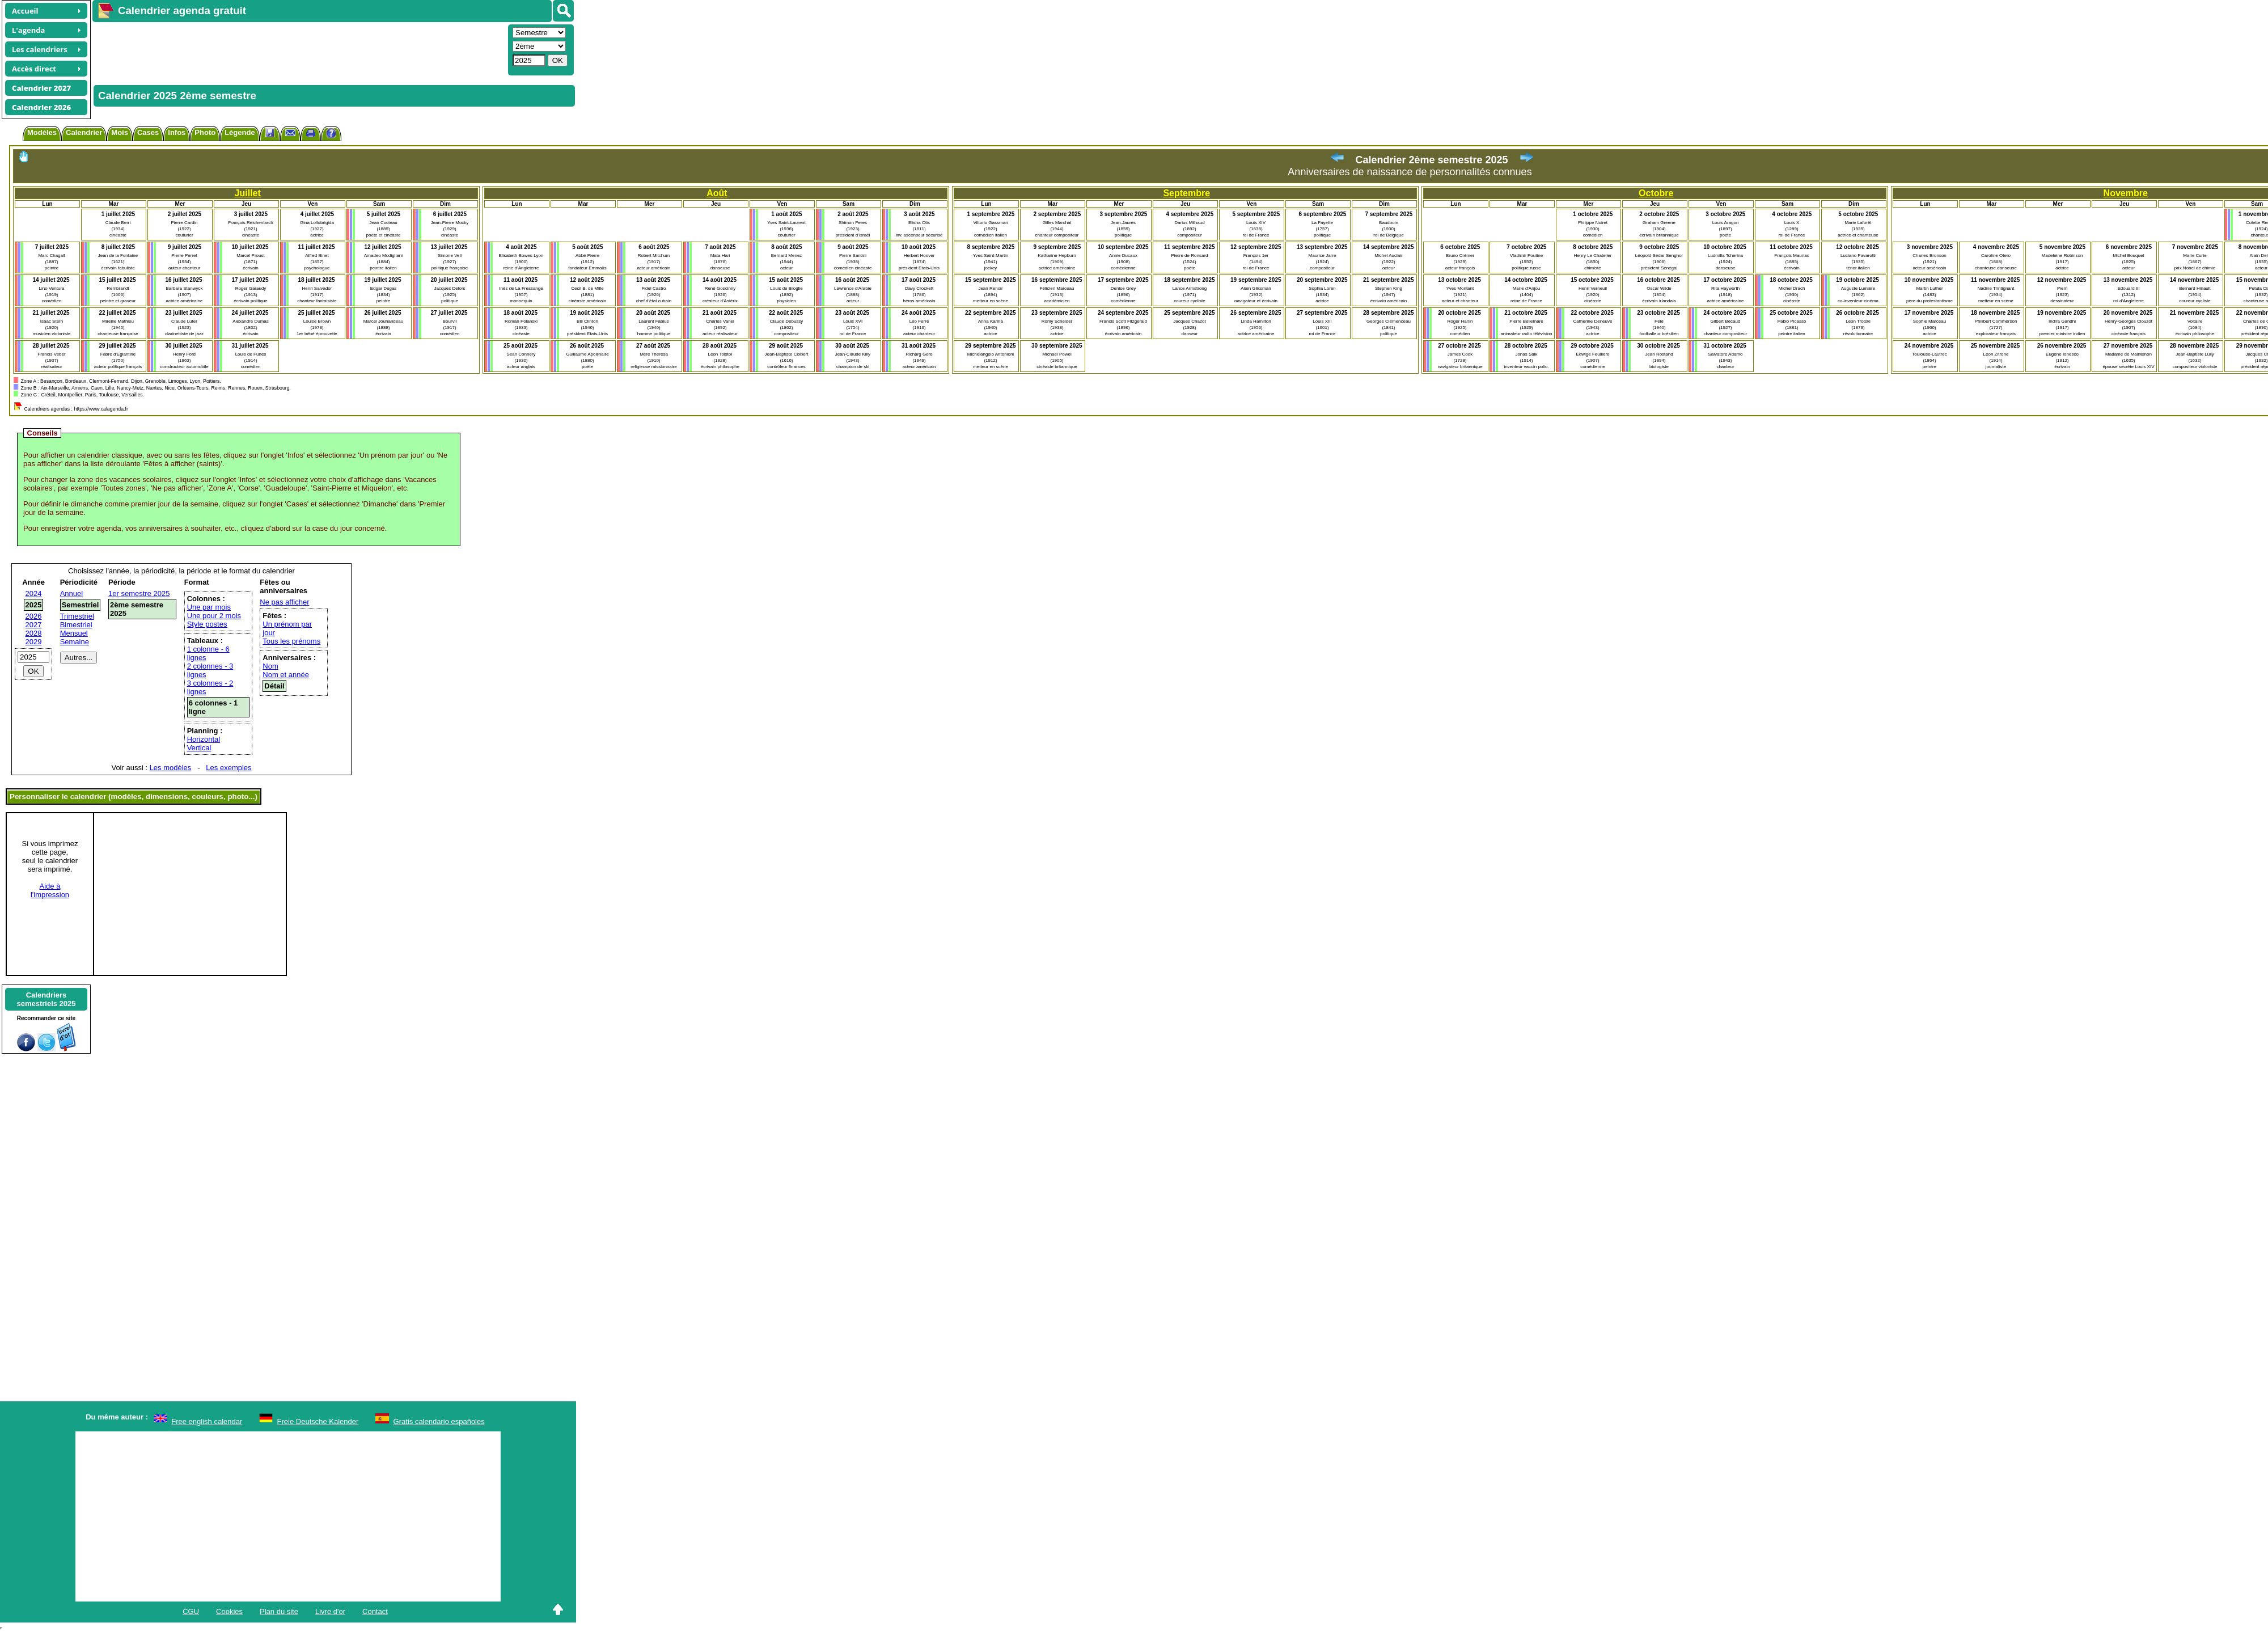 Image resolution: width=2268 pixels, height=1631 pixels. What do you see at coordinates (42, 132) in the screenshot?
I see `Modèles` at bounding box center [42, 132].